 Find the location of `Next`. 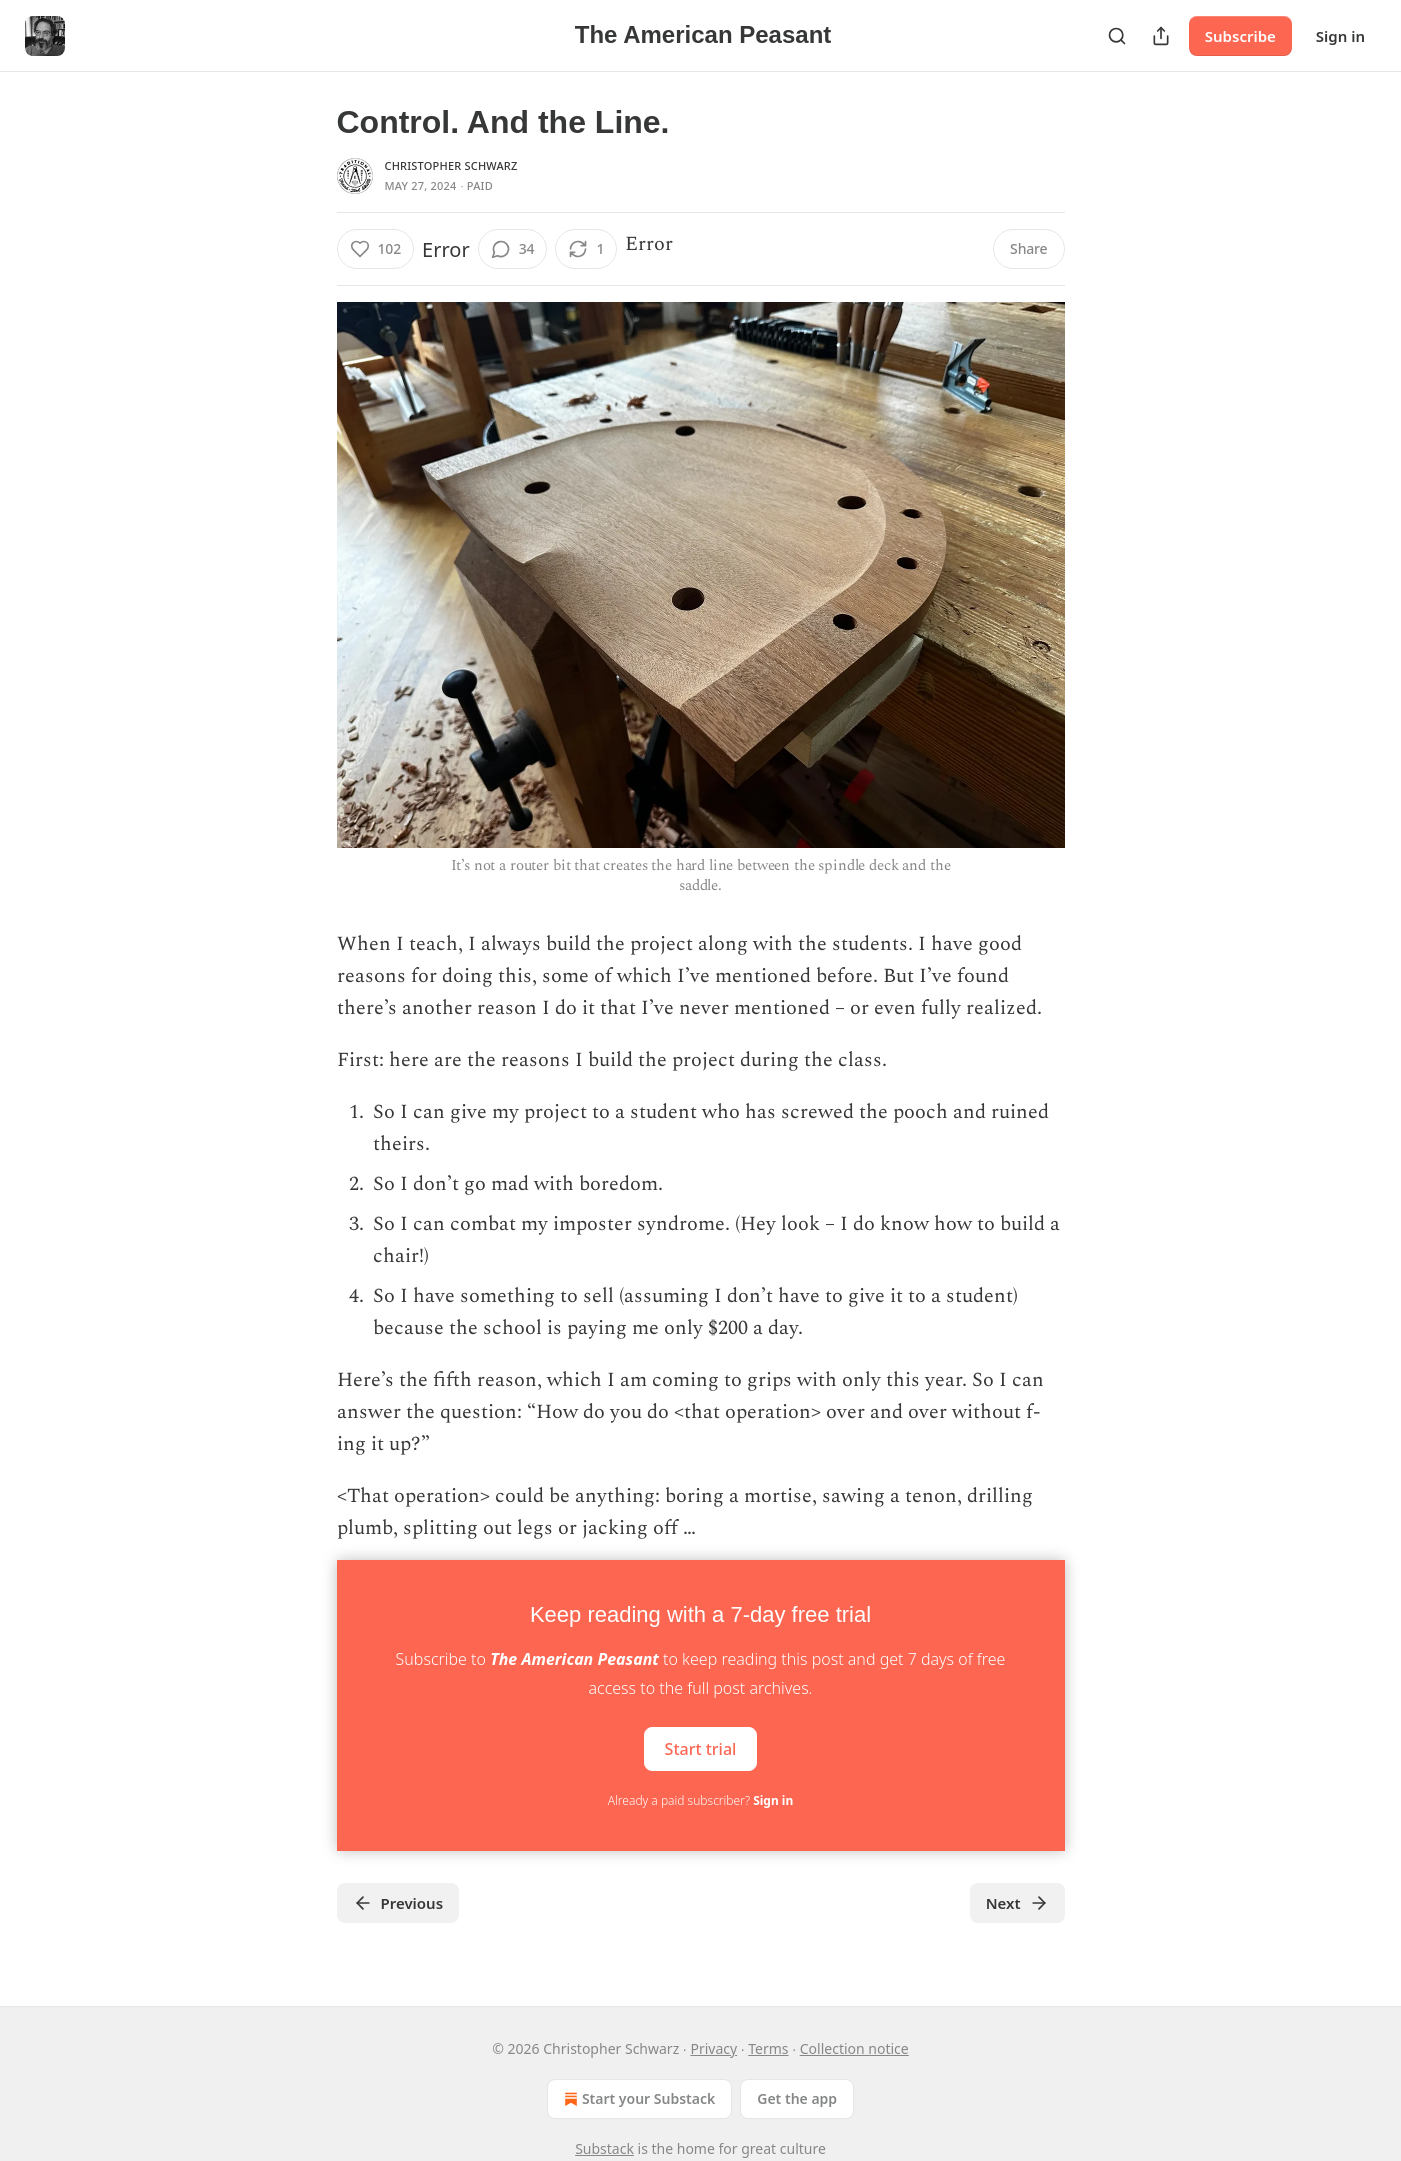

Next is located at coordinates (1017, 1903).